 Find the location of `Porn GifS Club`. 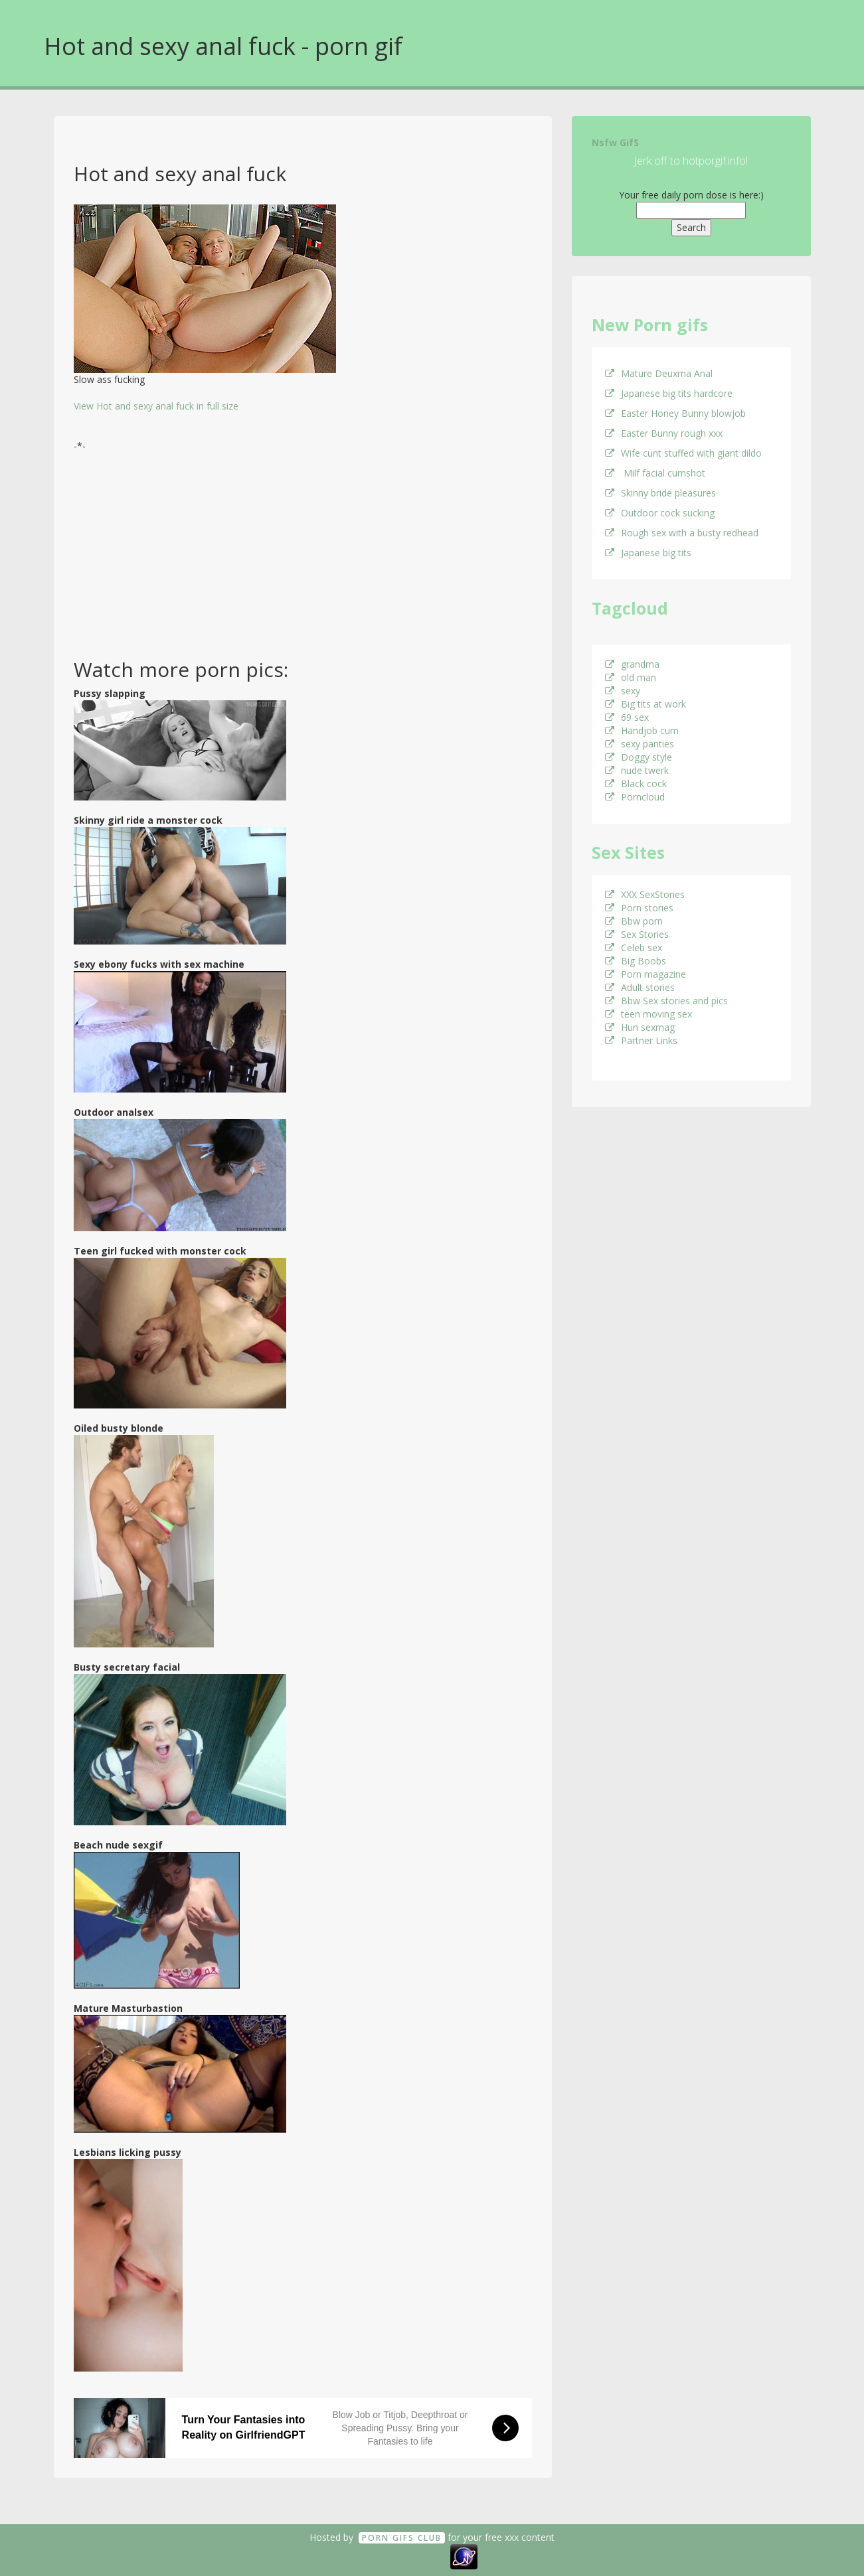

Porn GifS Club is located at coordinates (402, 2537).